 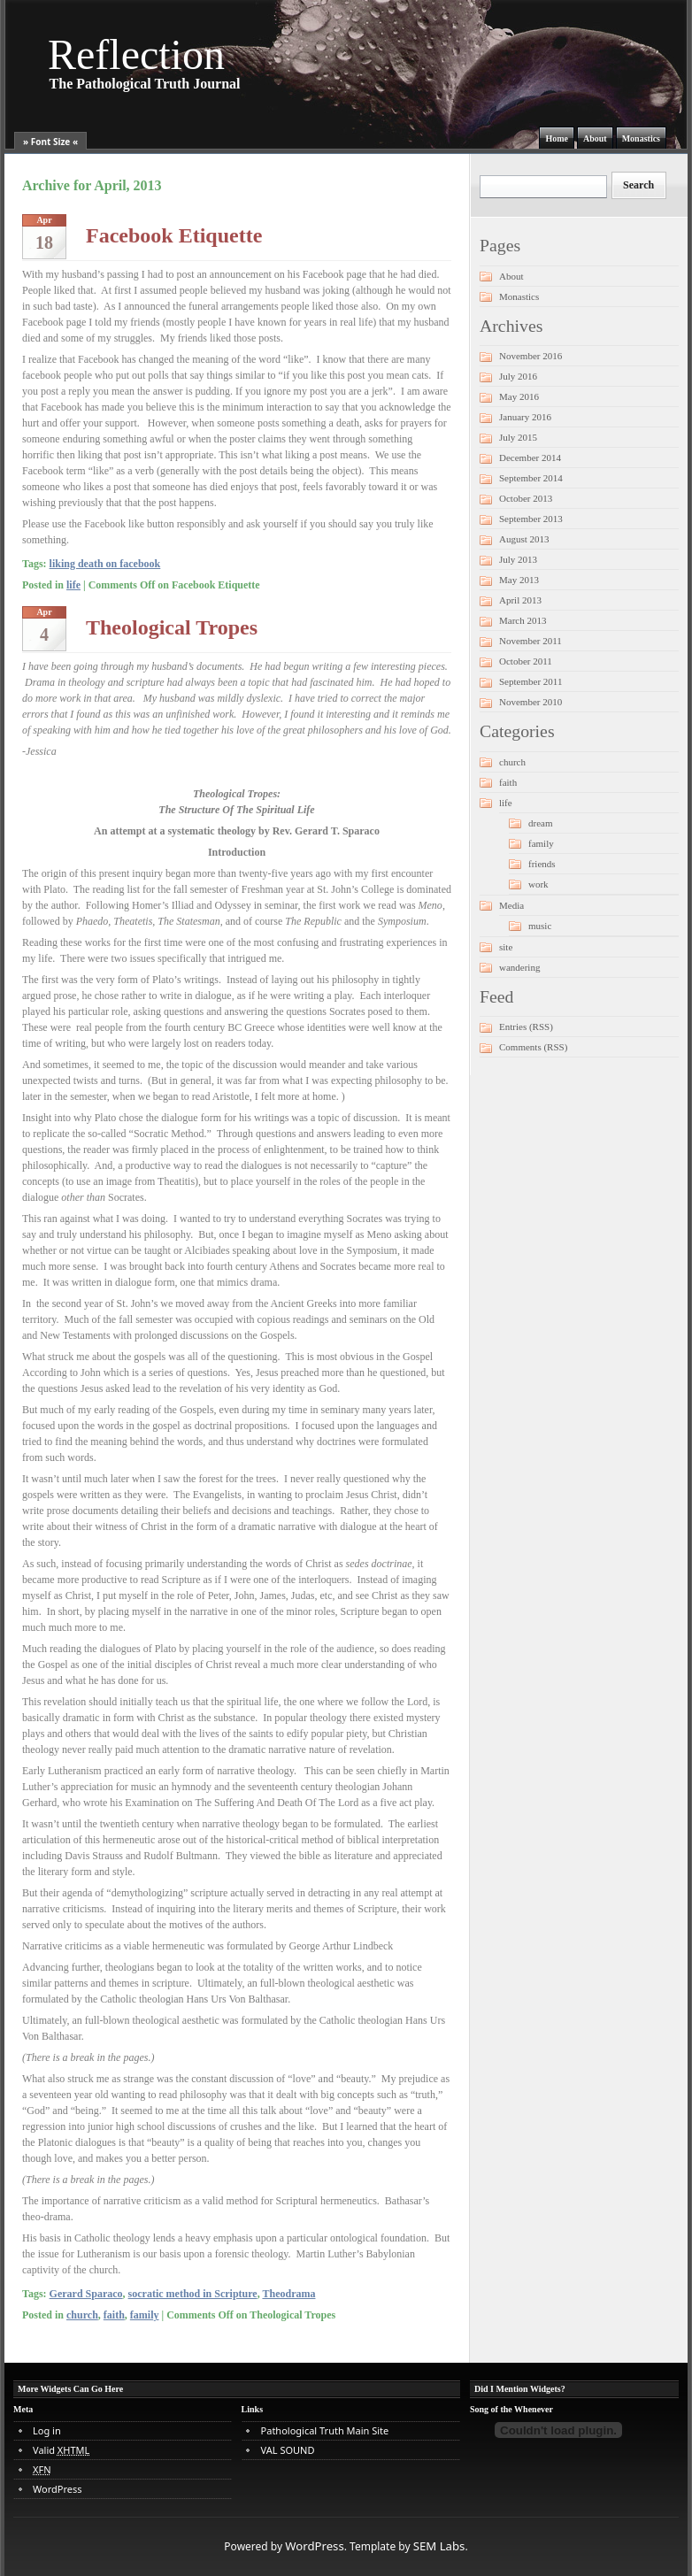 What do you see at coordinates (530, 681) in the screenshot?
I see `September 2011` at bounding box center [530, 681].